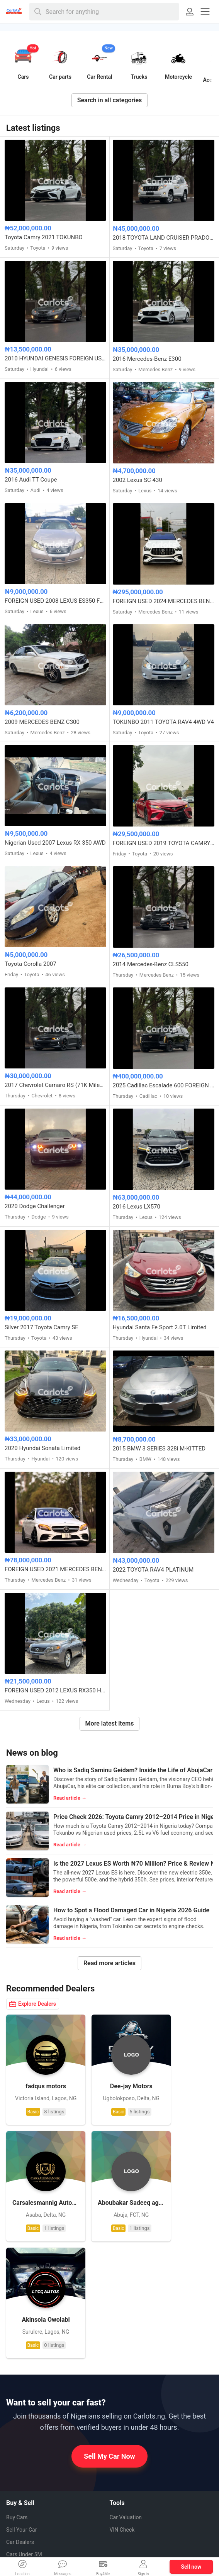 The image size is (219, 2576). What do you see at coordinates (44, 237) in the screenshot?
I see `Toyota Camry 2021 TOKUNBO` at bounding box center [44, 237].